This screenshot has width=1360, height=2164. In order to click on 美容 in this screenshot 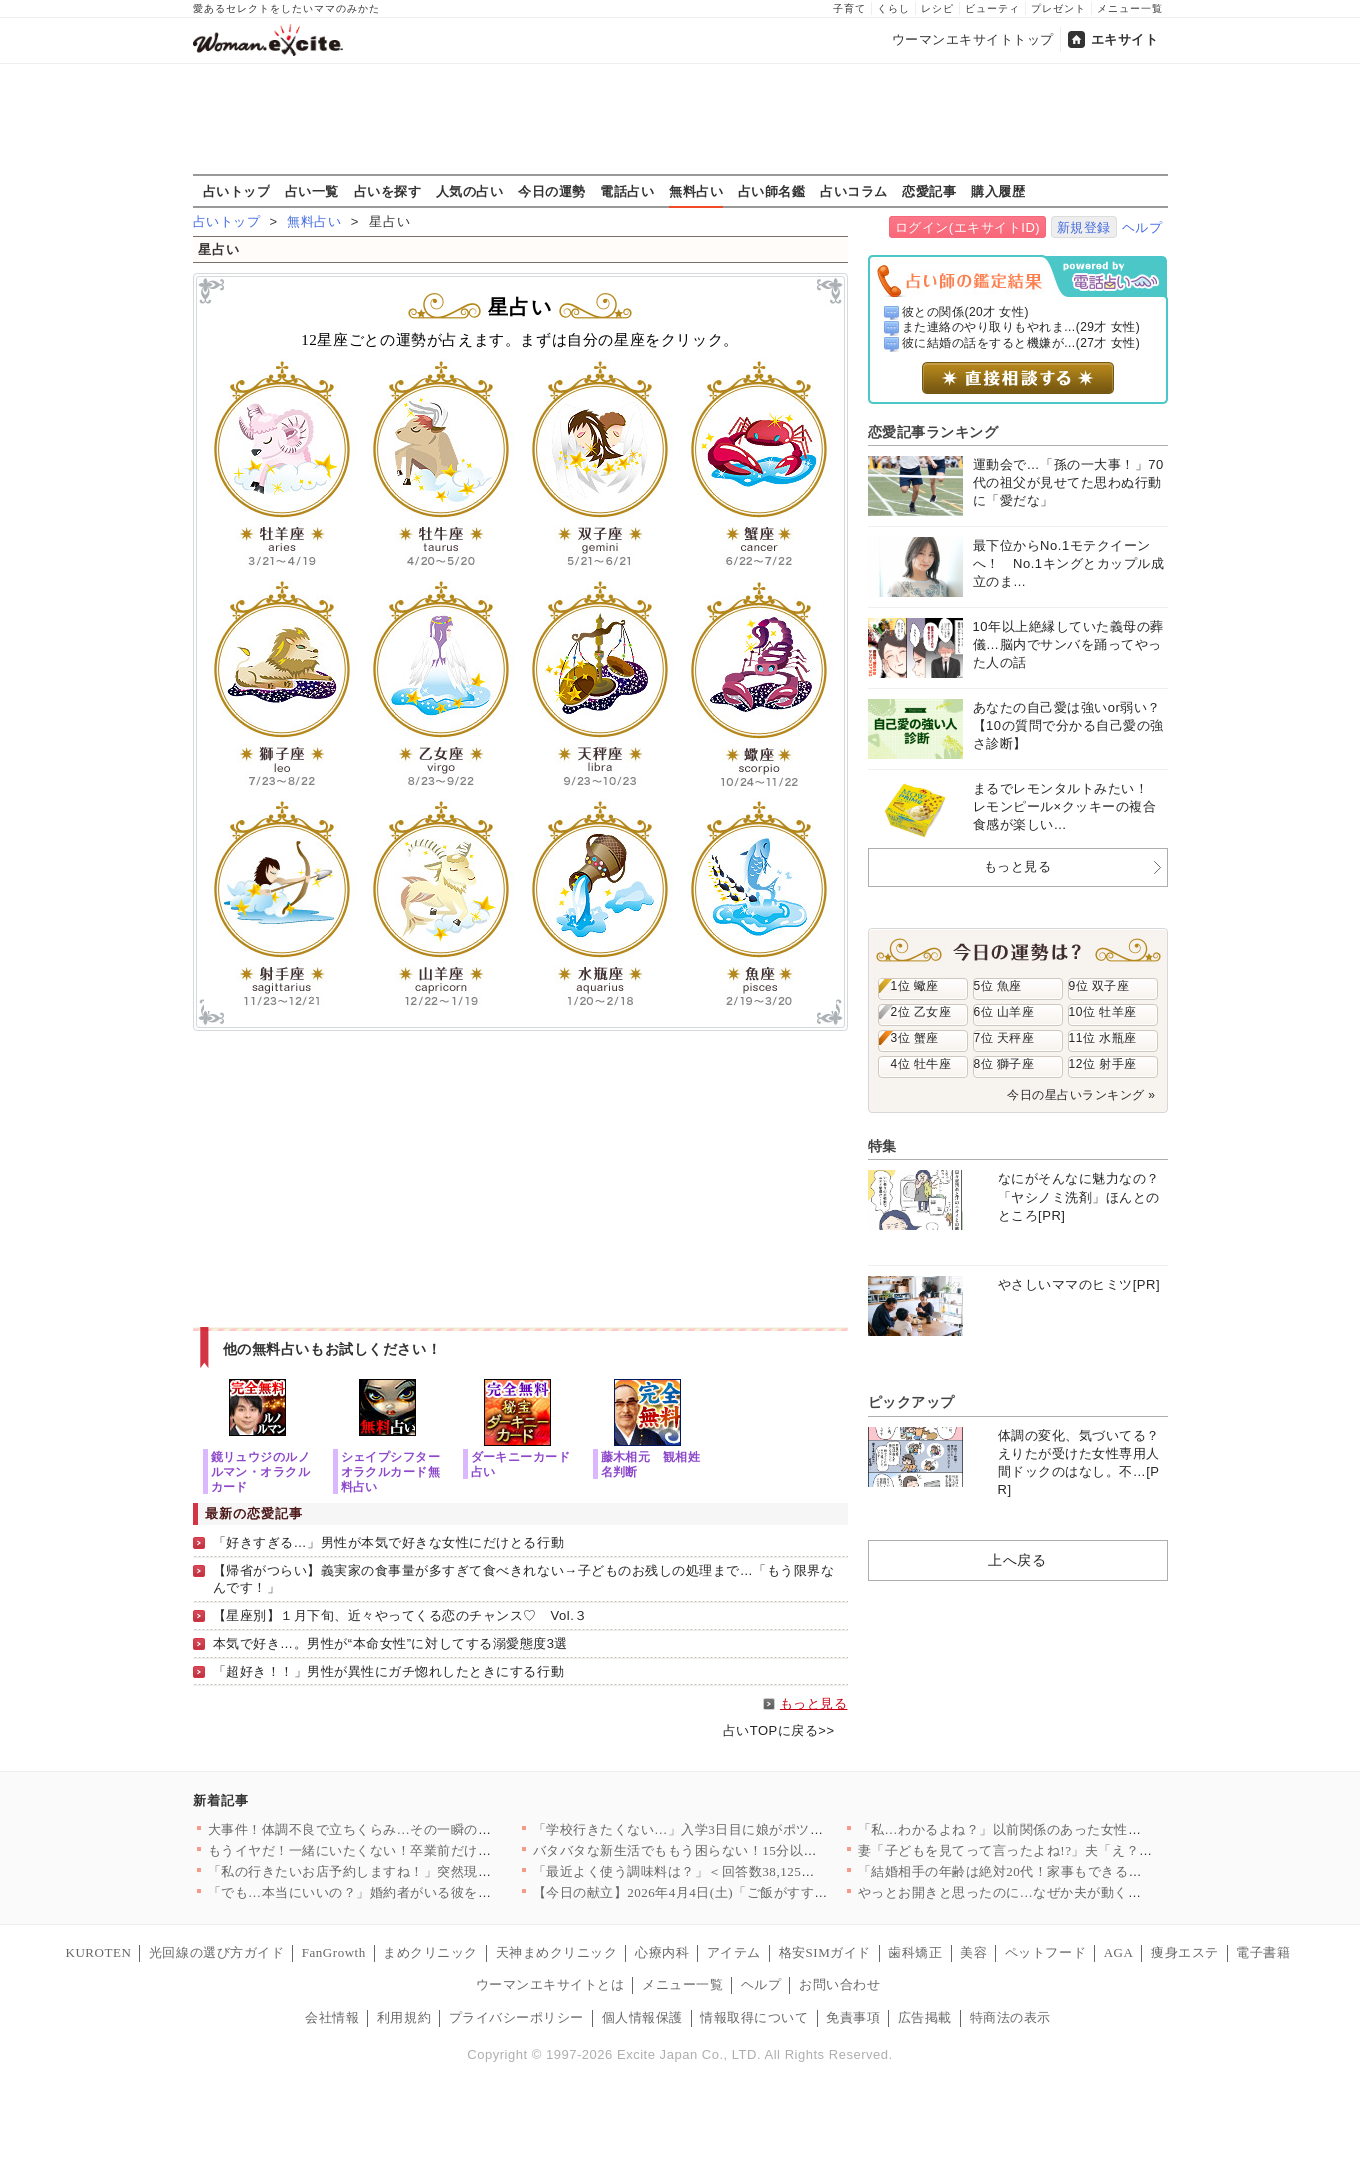, I will do `click(973, 1952)`.